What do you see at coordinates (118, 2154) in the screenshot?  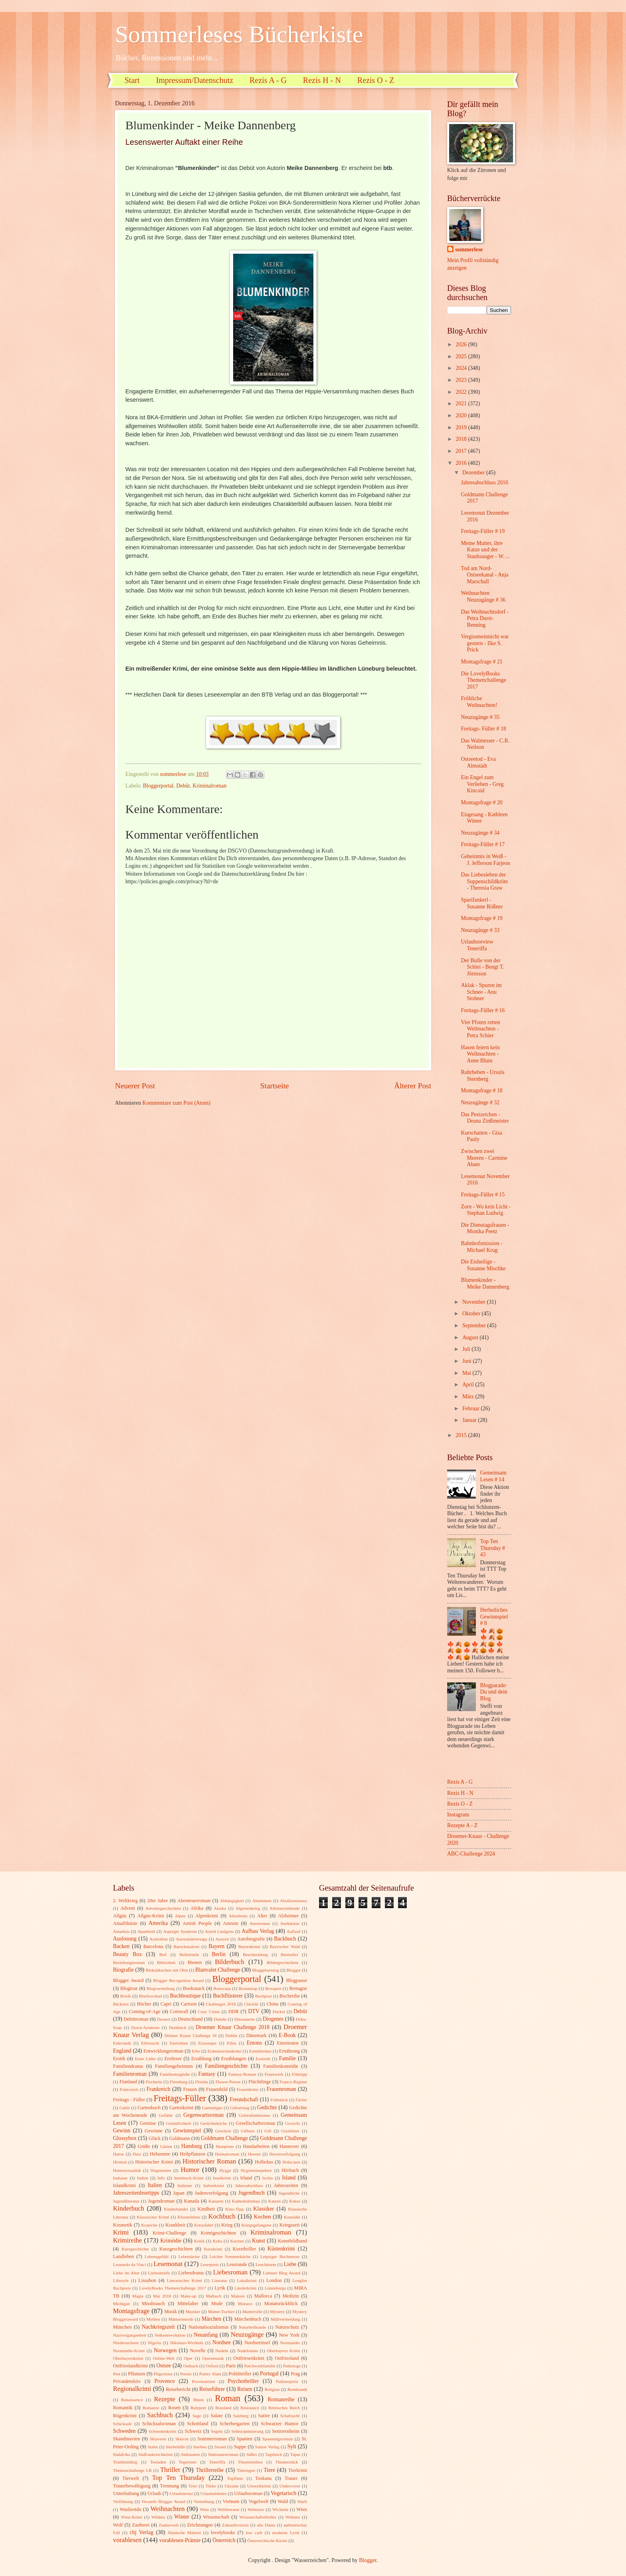 I see `Hanse` at bounding box center [118, 2154].